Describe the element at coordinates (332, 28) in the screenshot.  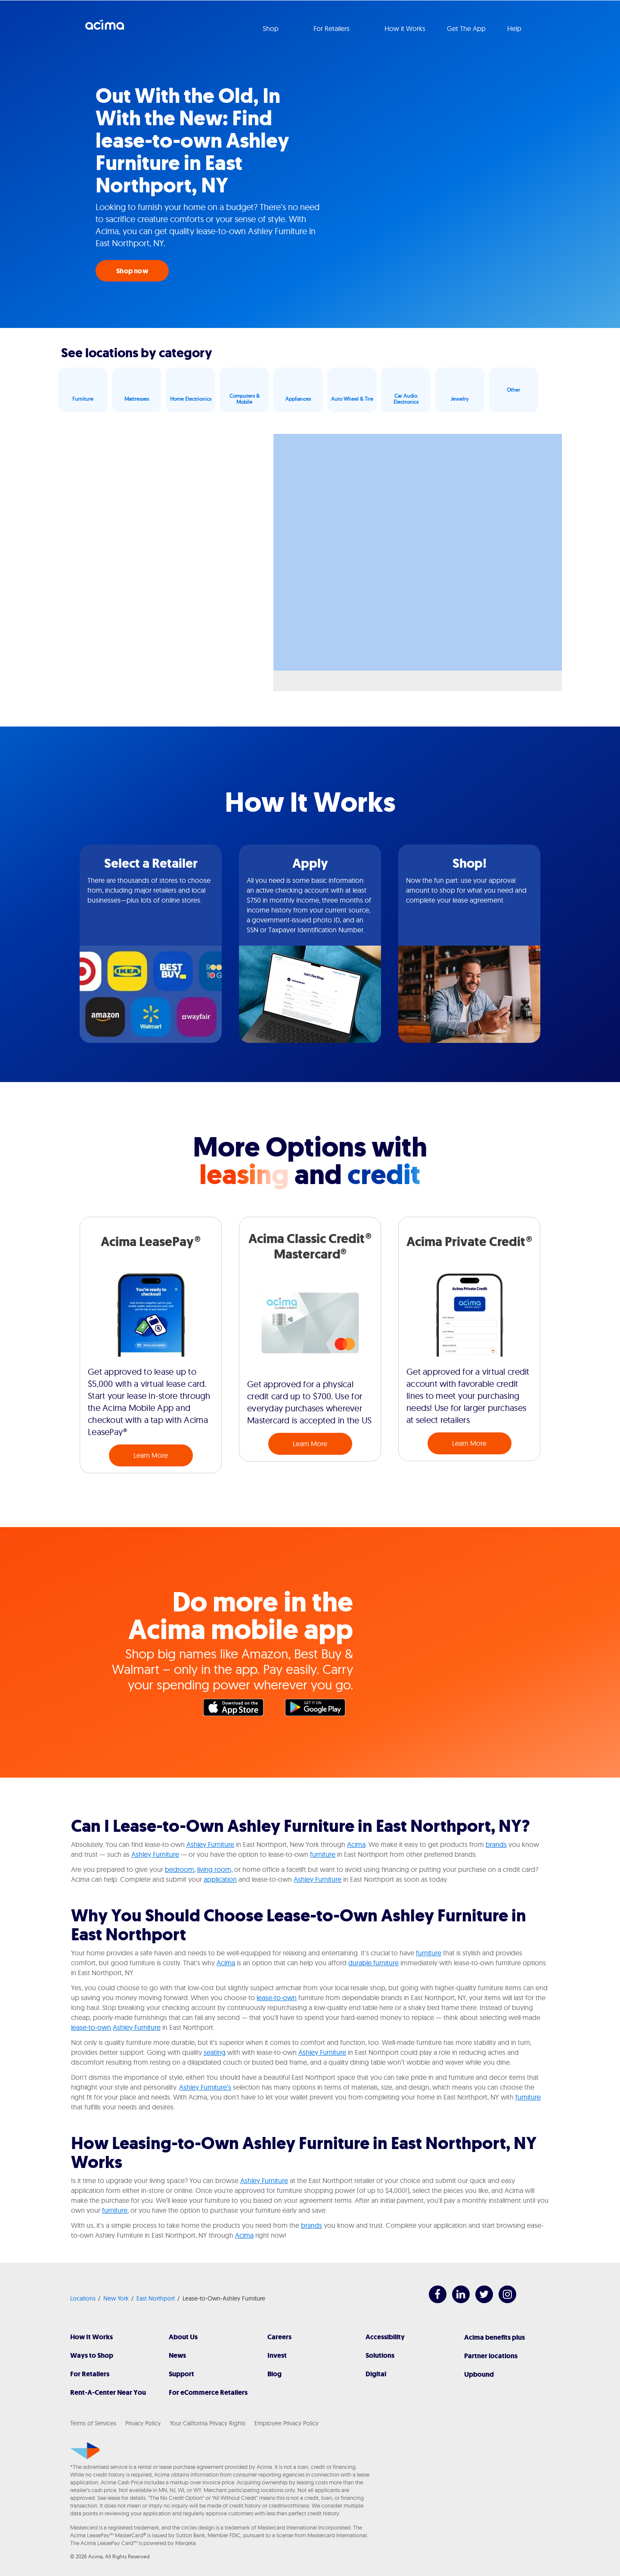
I see `For Retailers [button]` at that location.